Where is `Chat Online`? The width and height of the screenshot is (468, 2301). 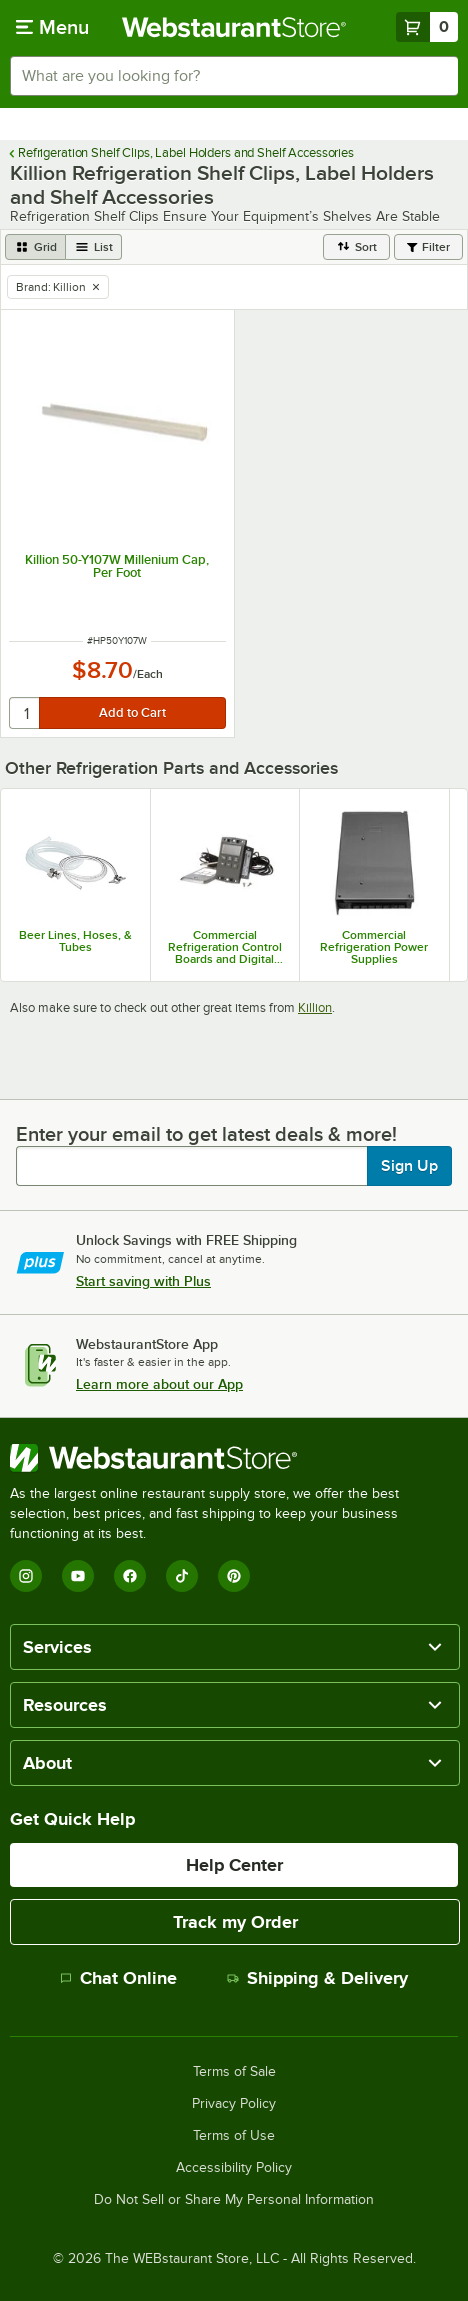 Chat Online is located at coordinates (118, 1978).